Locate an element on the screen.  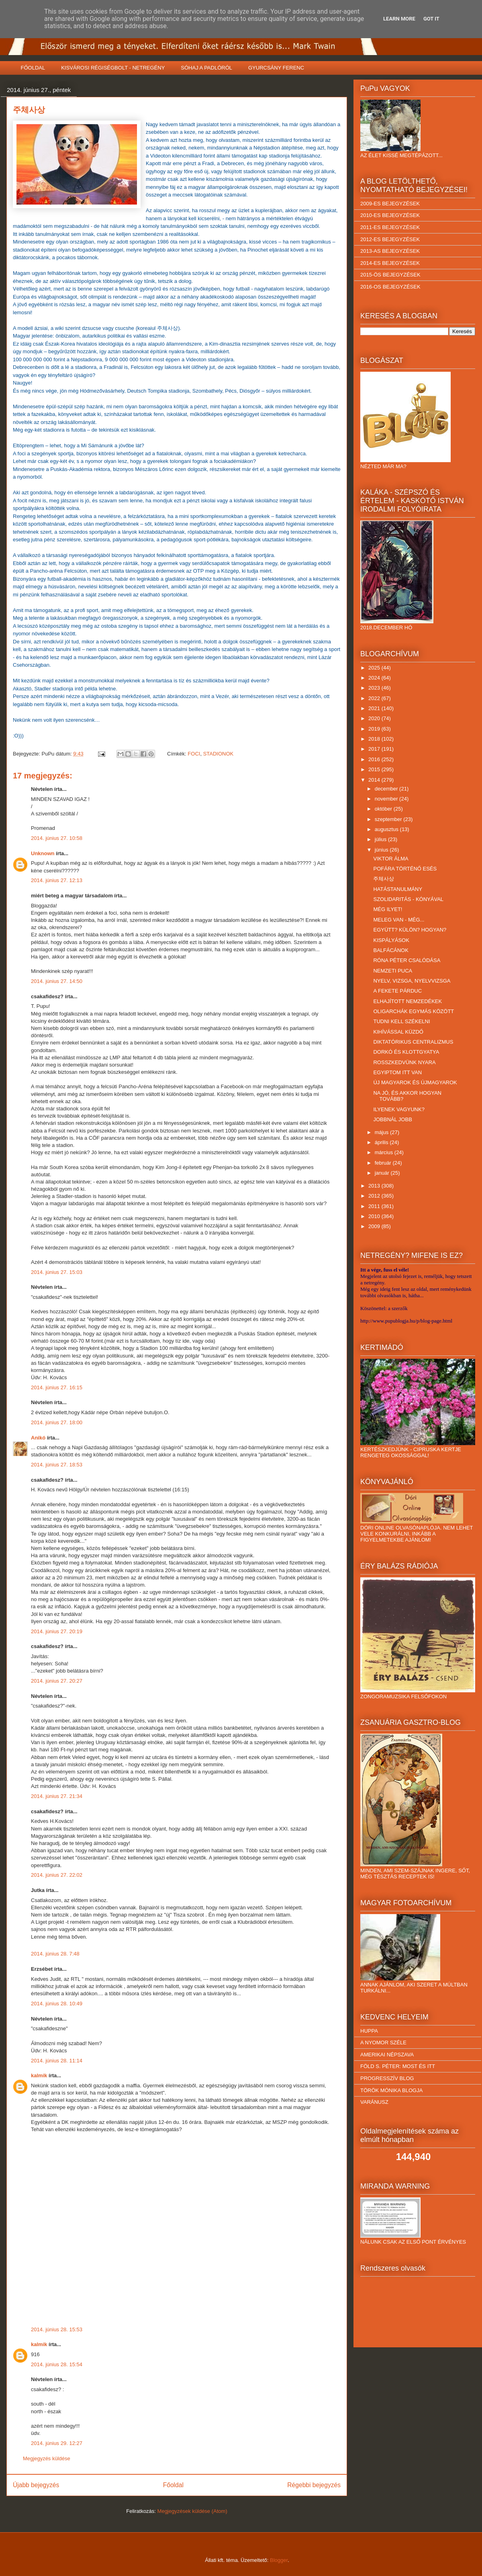
2016 is located at coordinates (375, 759).